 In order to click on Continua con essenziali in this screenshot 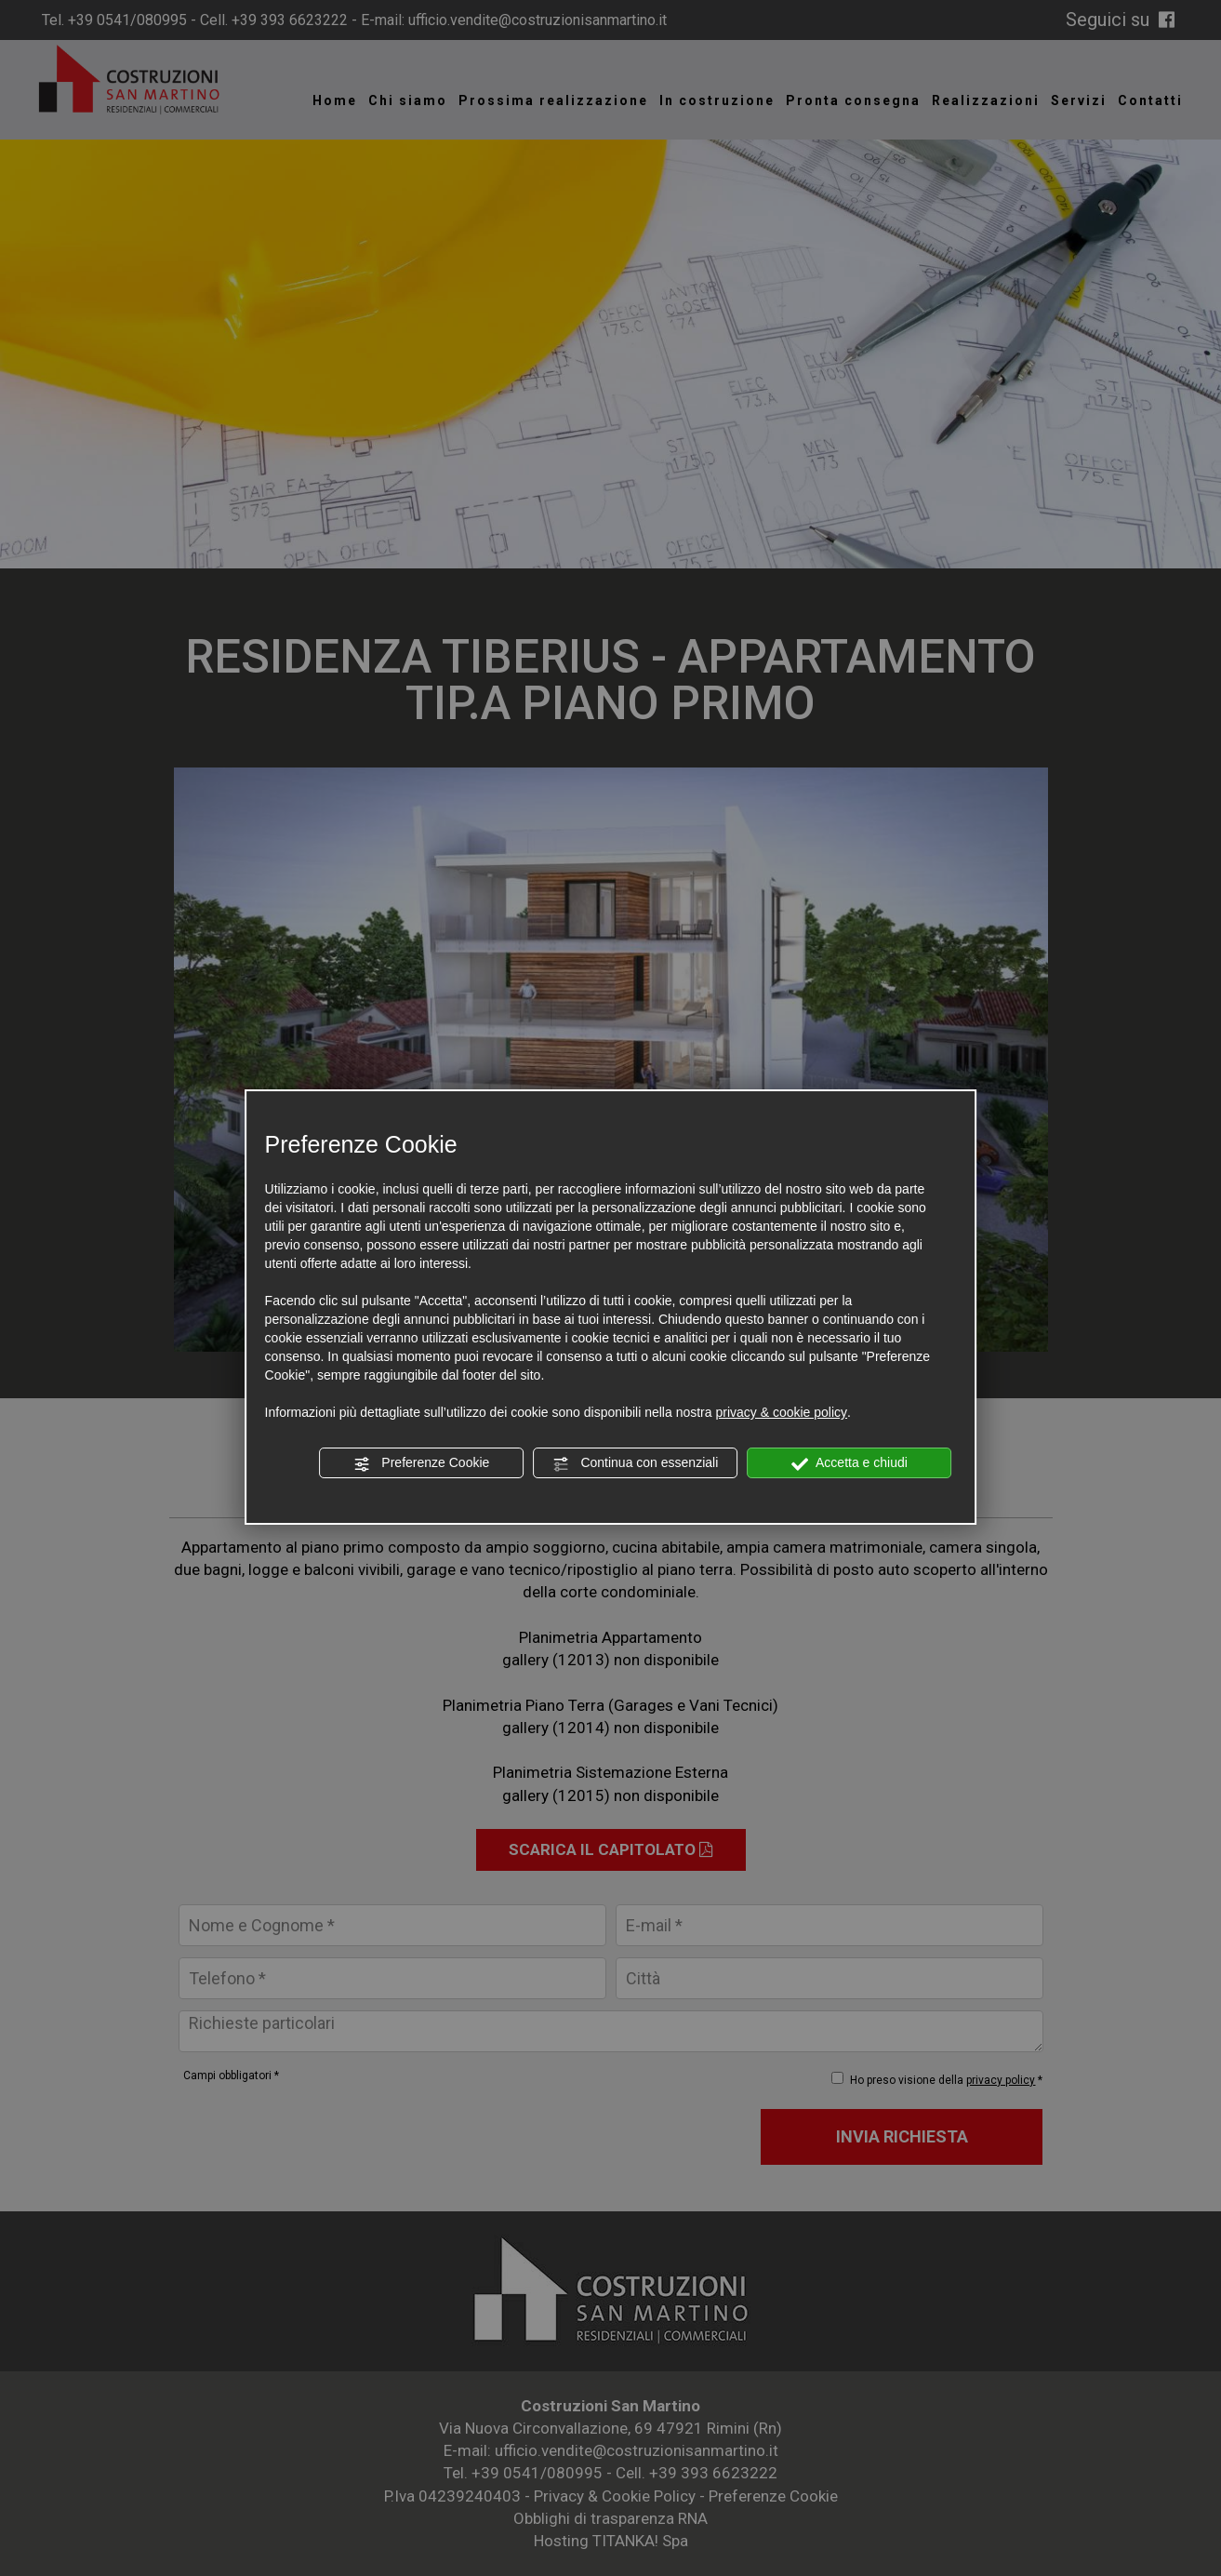, I will do `click(636, 1463)`.